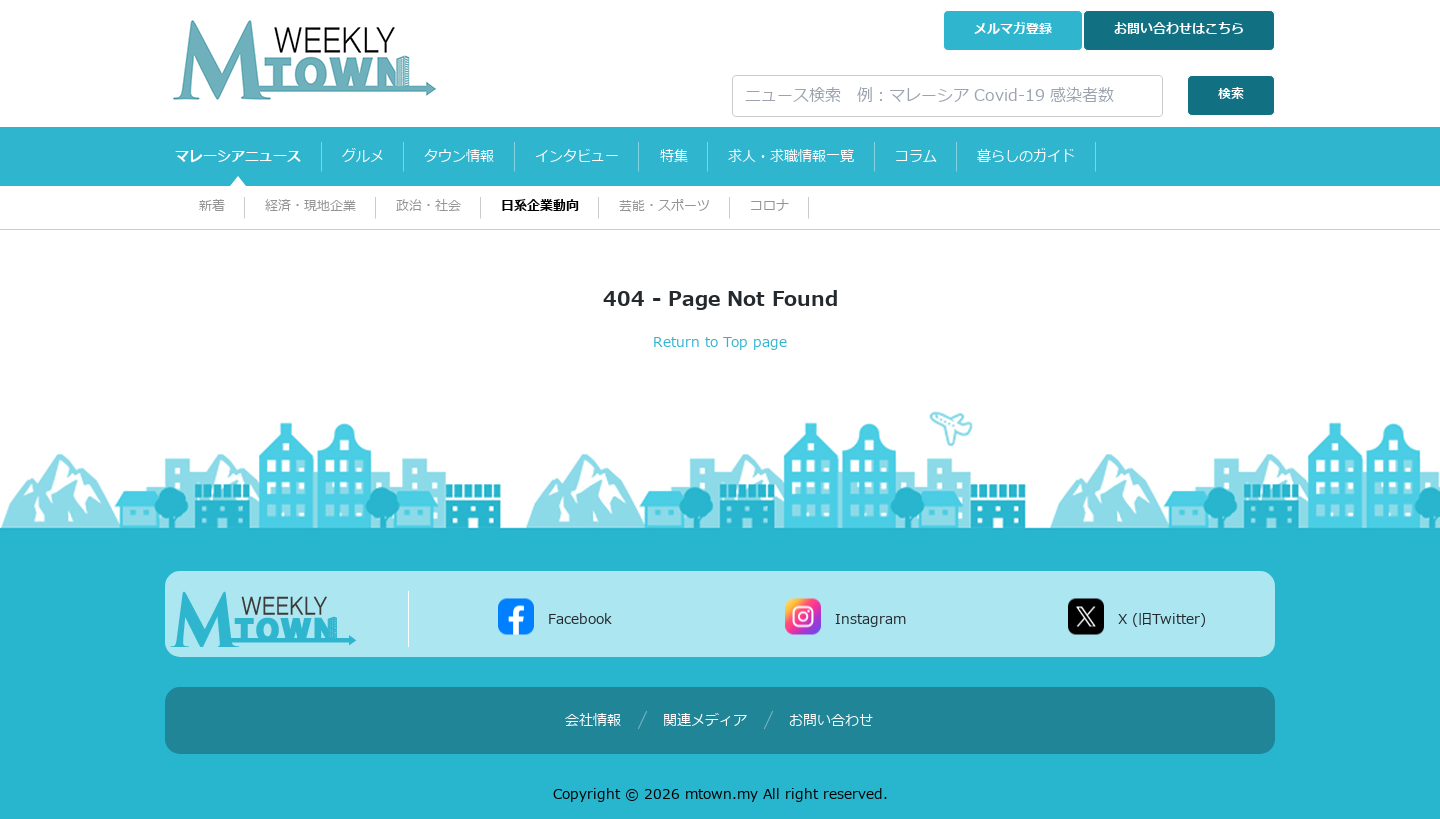  Describe the element at coordinates (243, 156) in the screenshot. I see `マレーシアニュース` at that location.